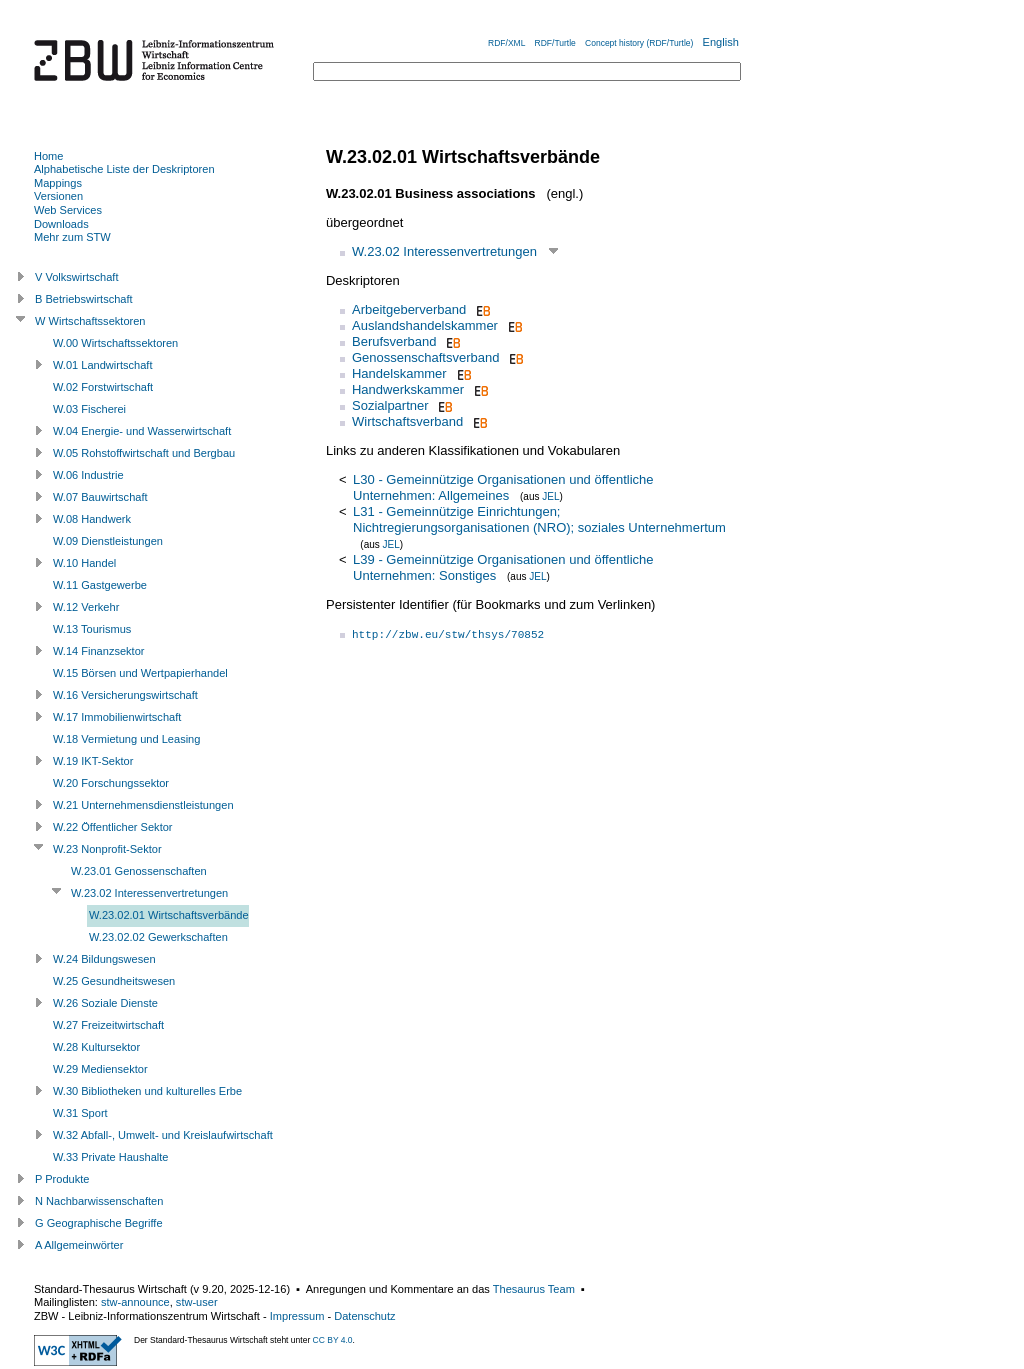 The height and width of the screenshot is (1369, 1024). I want to click on W.07 Bauwirtschaft, so click(100, 497).